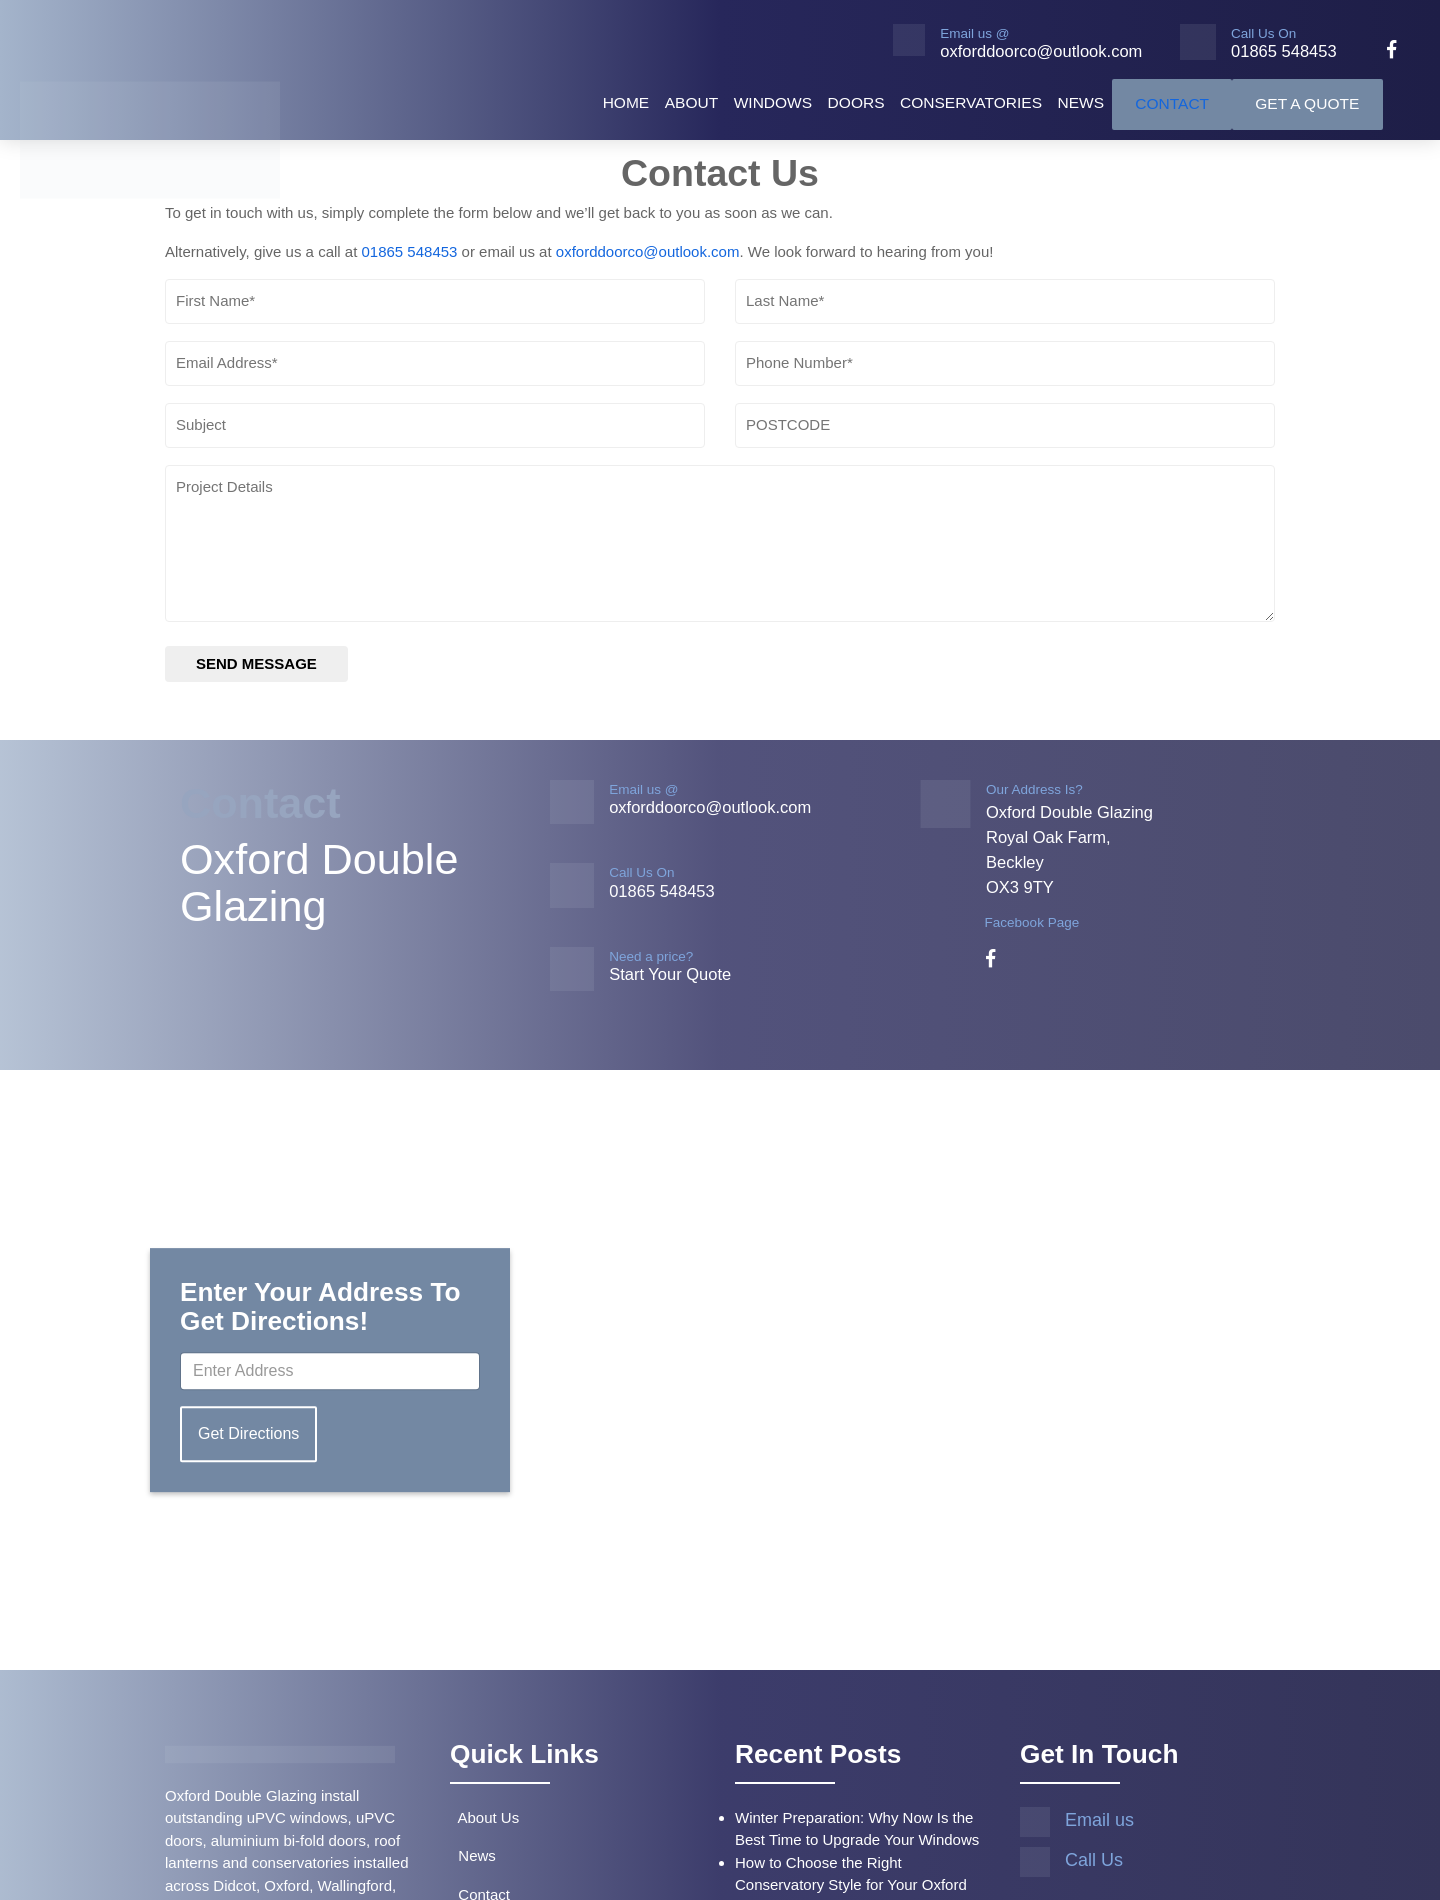  What do you see at coordinates (691, 102) in the screenshot?
I see `About` at bounding box center [691, 102].